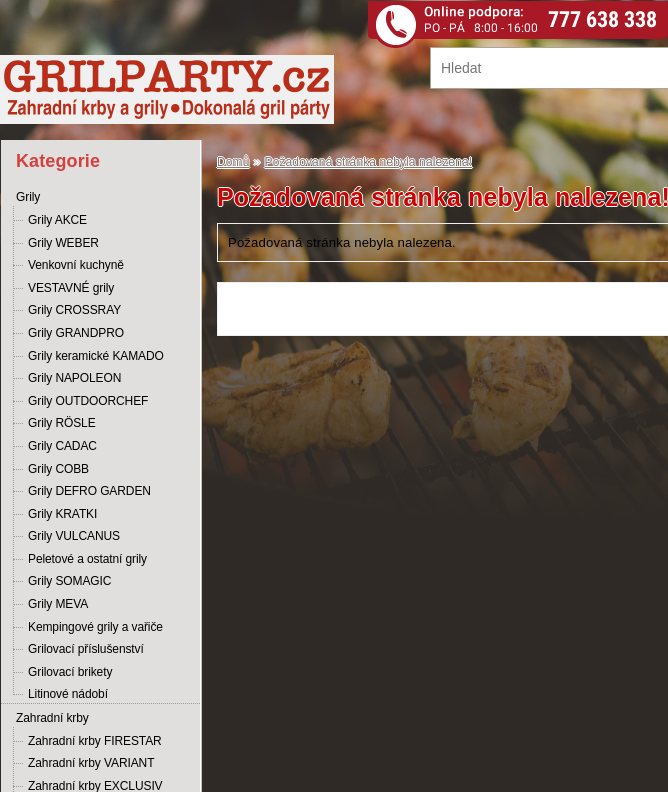 The image size is (668, 792). Describe the element at coordinates (62, 423) in the screenshot. I see `Grily RÖSLE` at that location.